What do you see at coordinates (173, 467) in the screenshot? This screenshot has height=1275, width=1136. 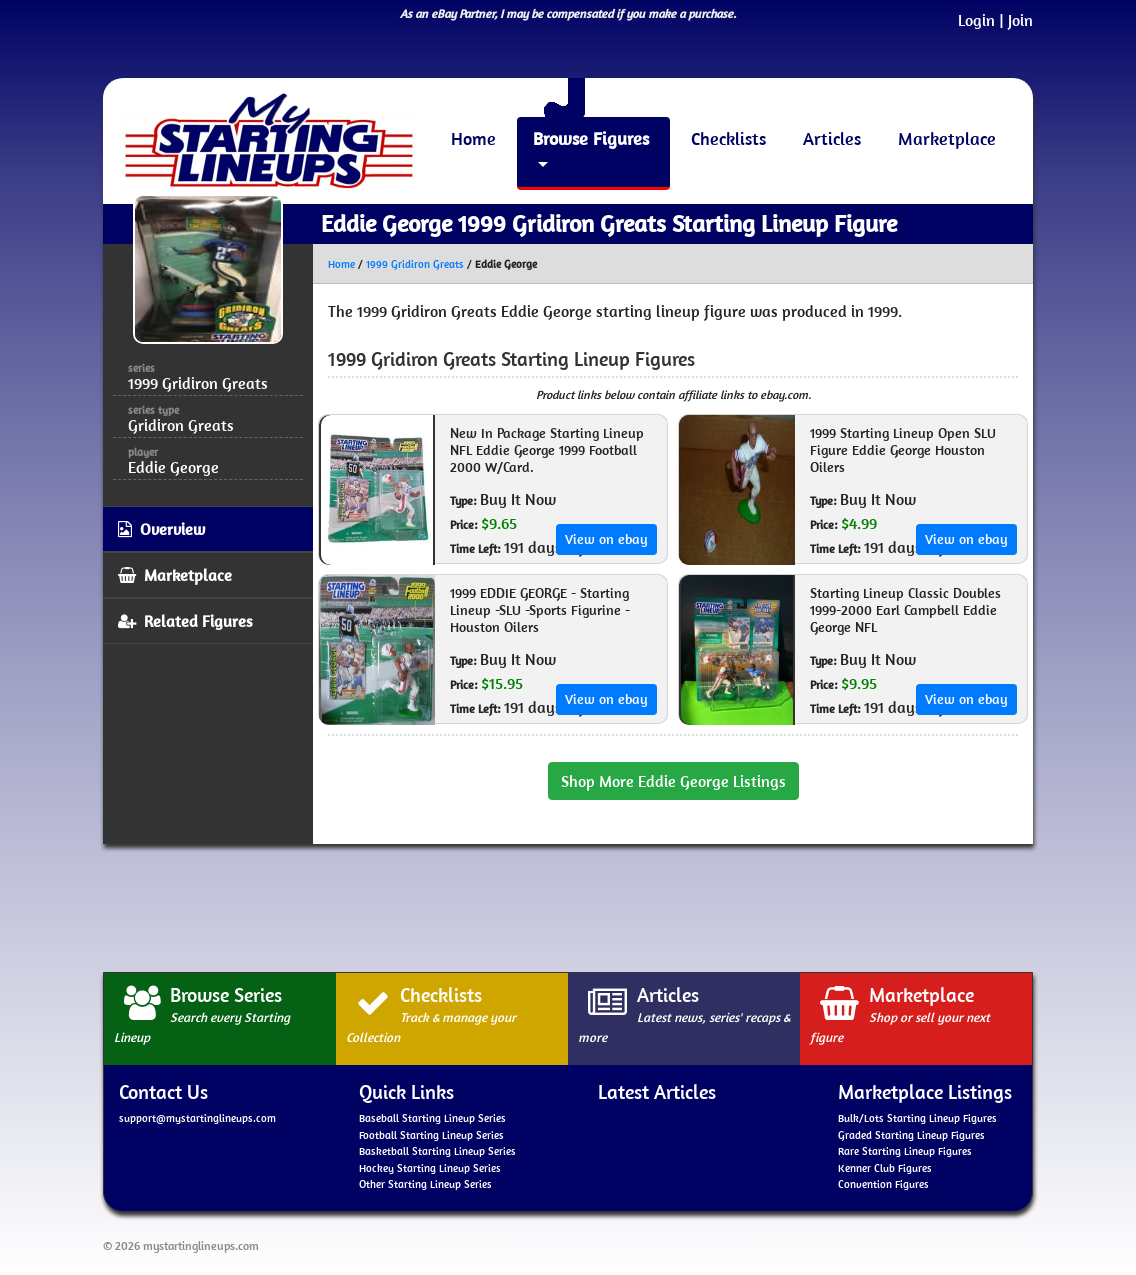 I see `Eddie George` at bounding box center [173, 467].